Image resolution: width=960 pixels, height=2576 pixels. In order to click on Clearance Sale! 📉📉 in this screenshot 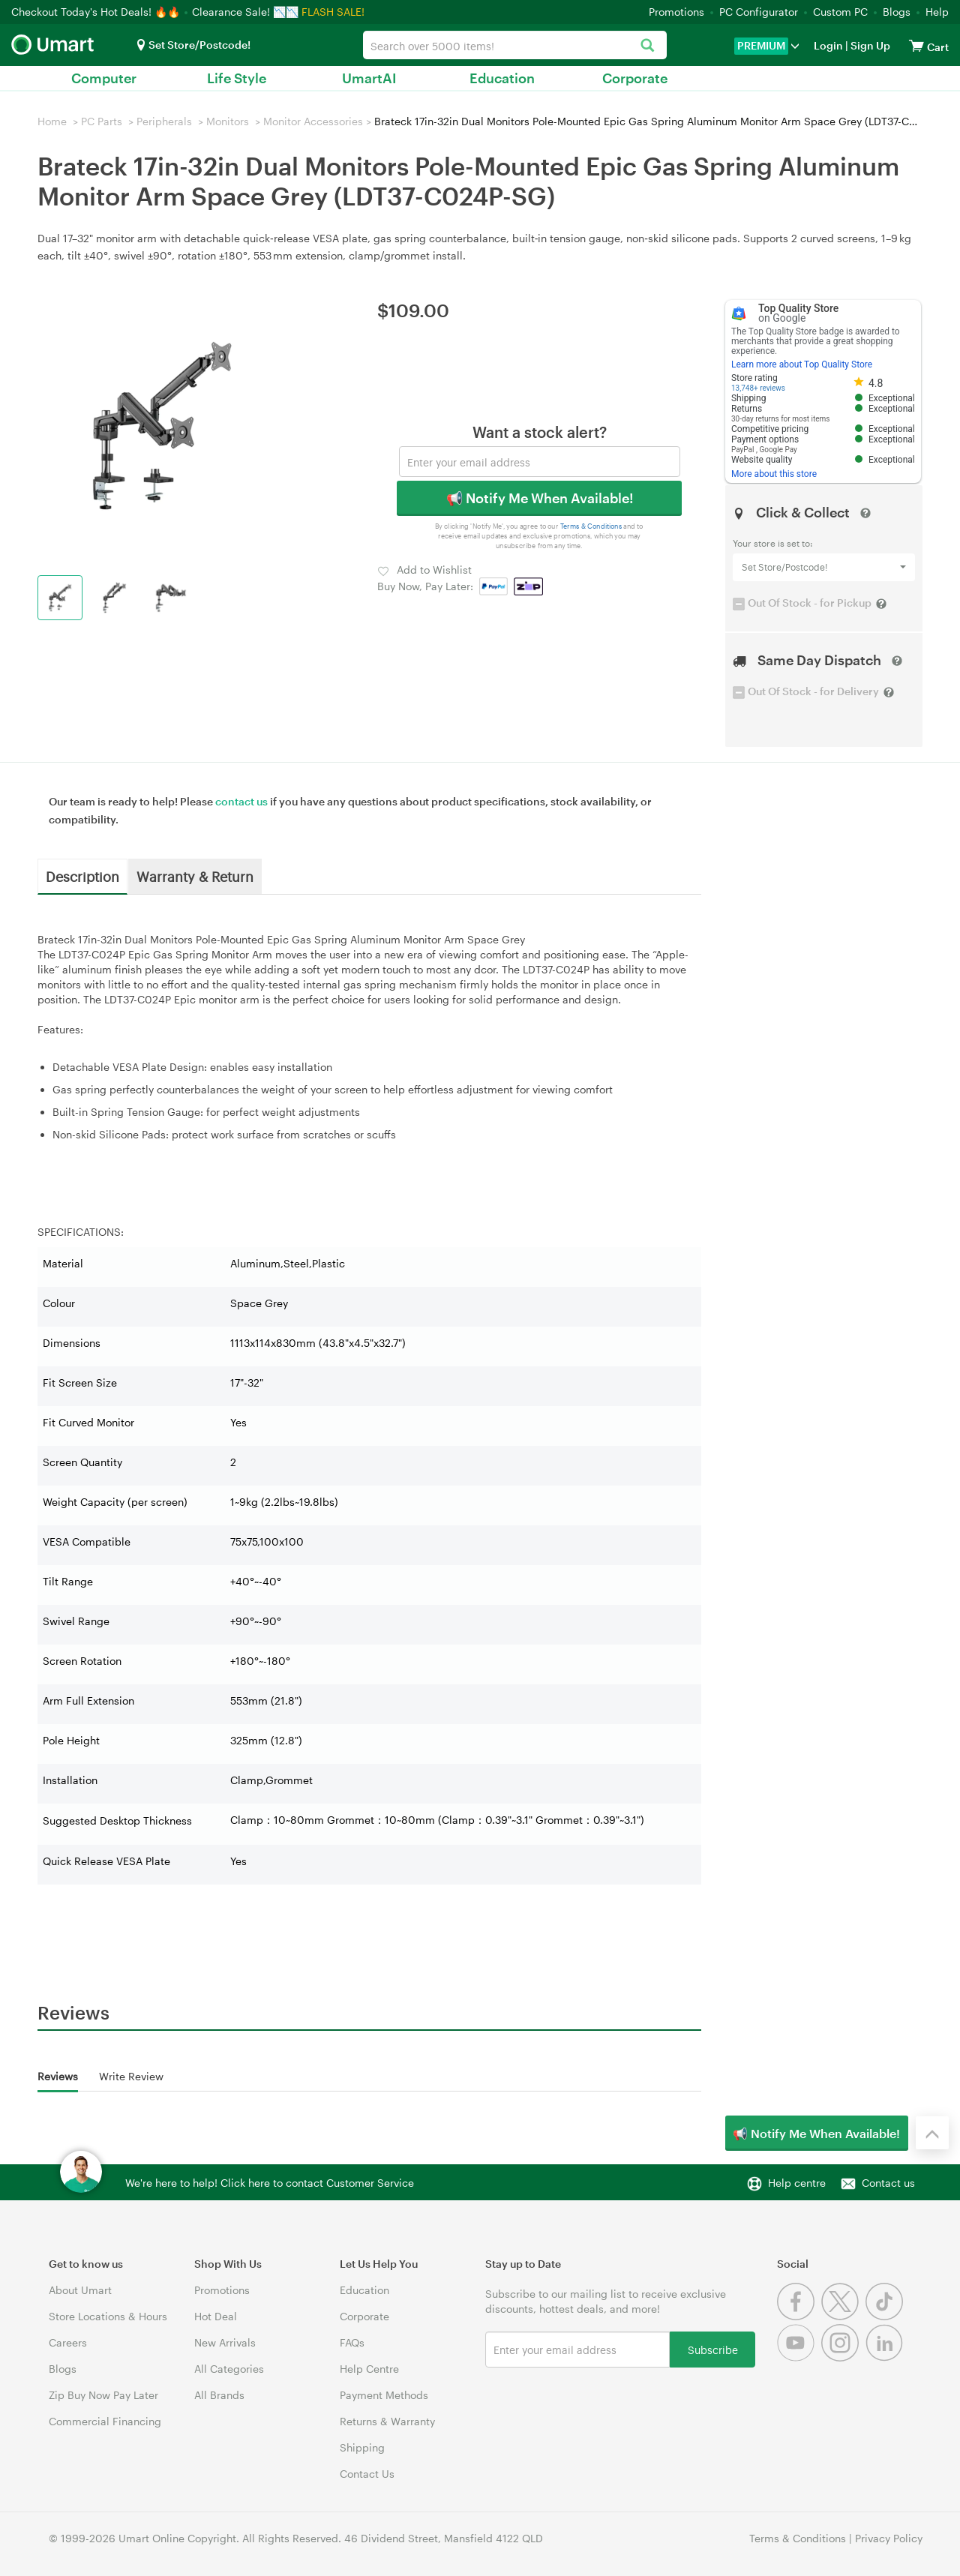, I will do `click(245, 11)`.